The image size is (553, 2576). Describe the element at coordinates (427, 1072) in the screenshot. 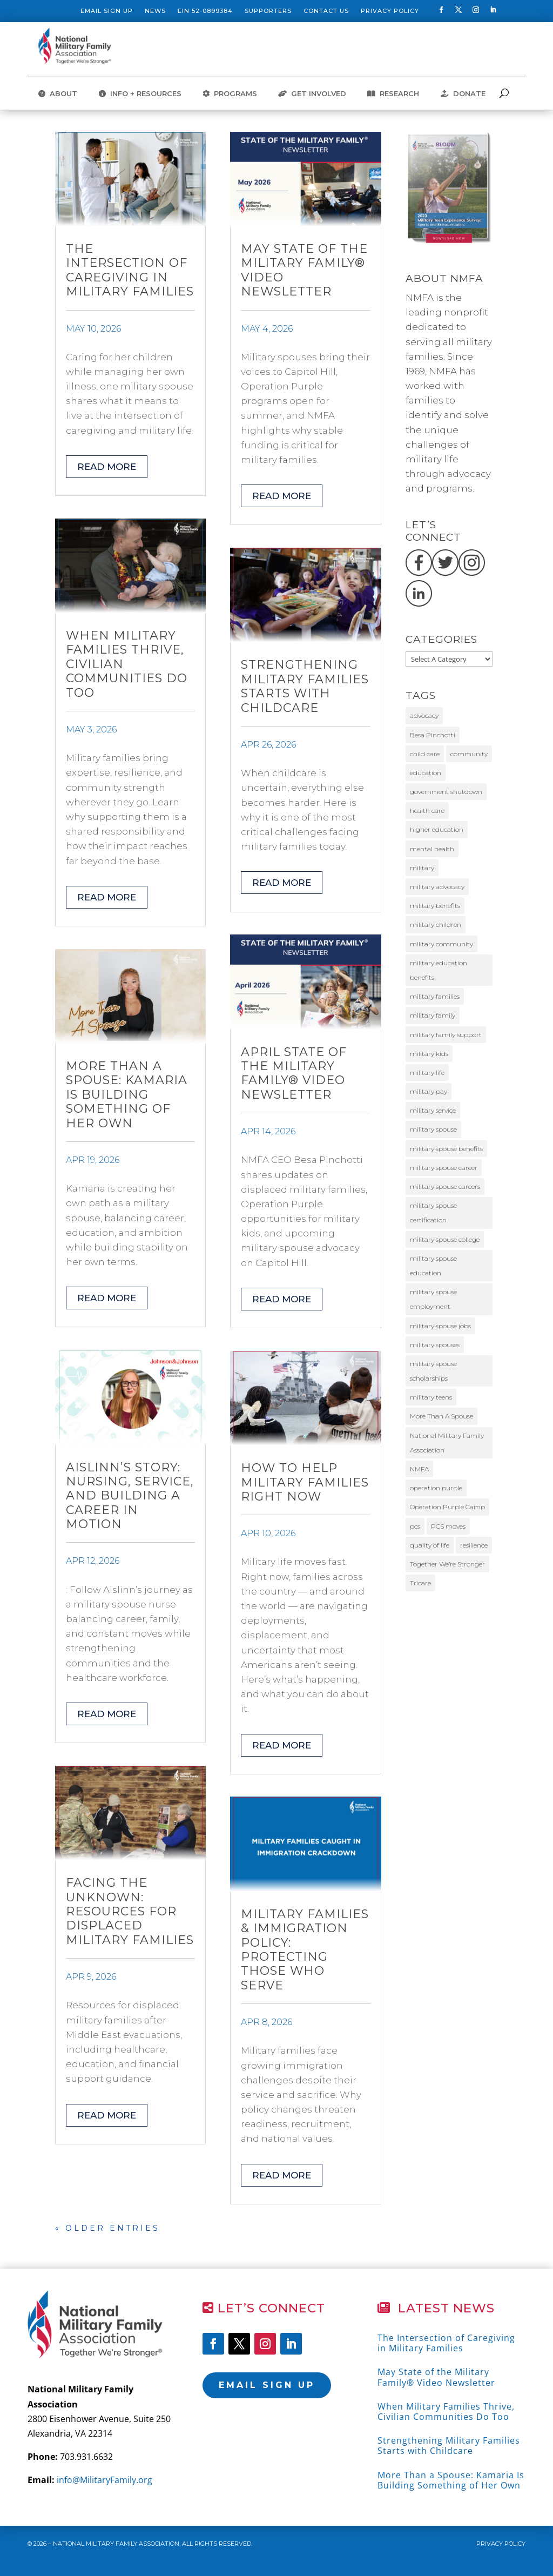

I see `military life [military life (19 items)]` at that location.